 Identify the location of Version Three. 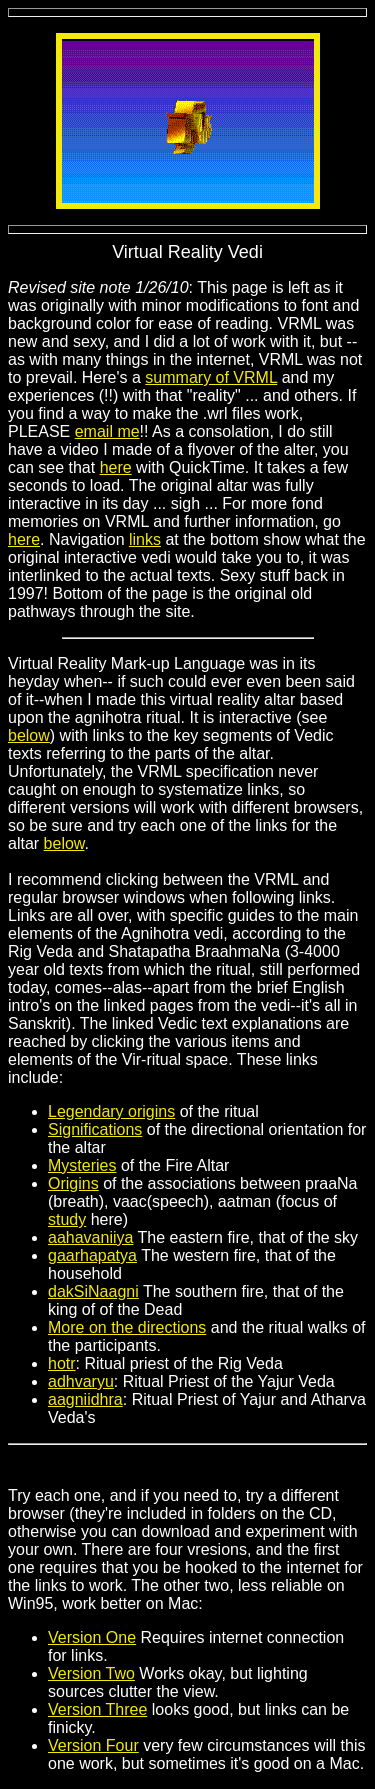
(97, 1709).